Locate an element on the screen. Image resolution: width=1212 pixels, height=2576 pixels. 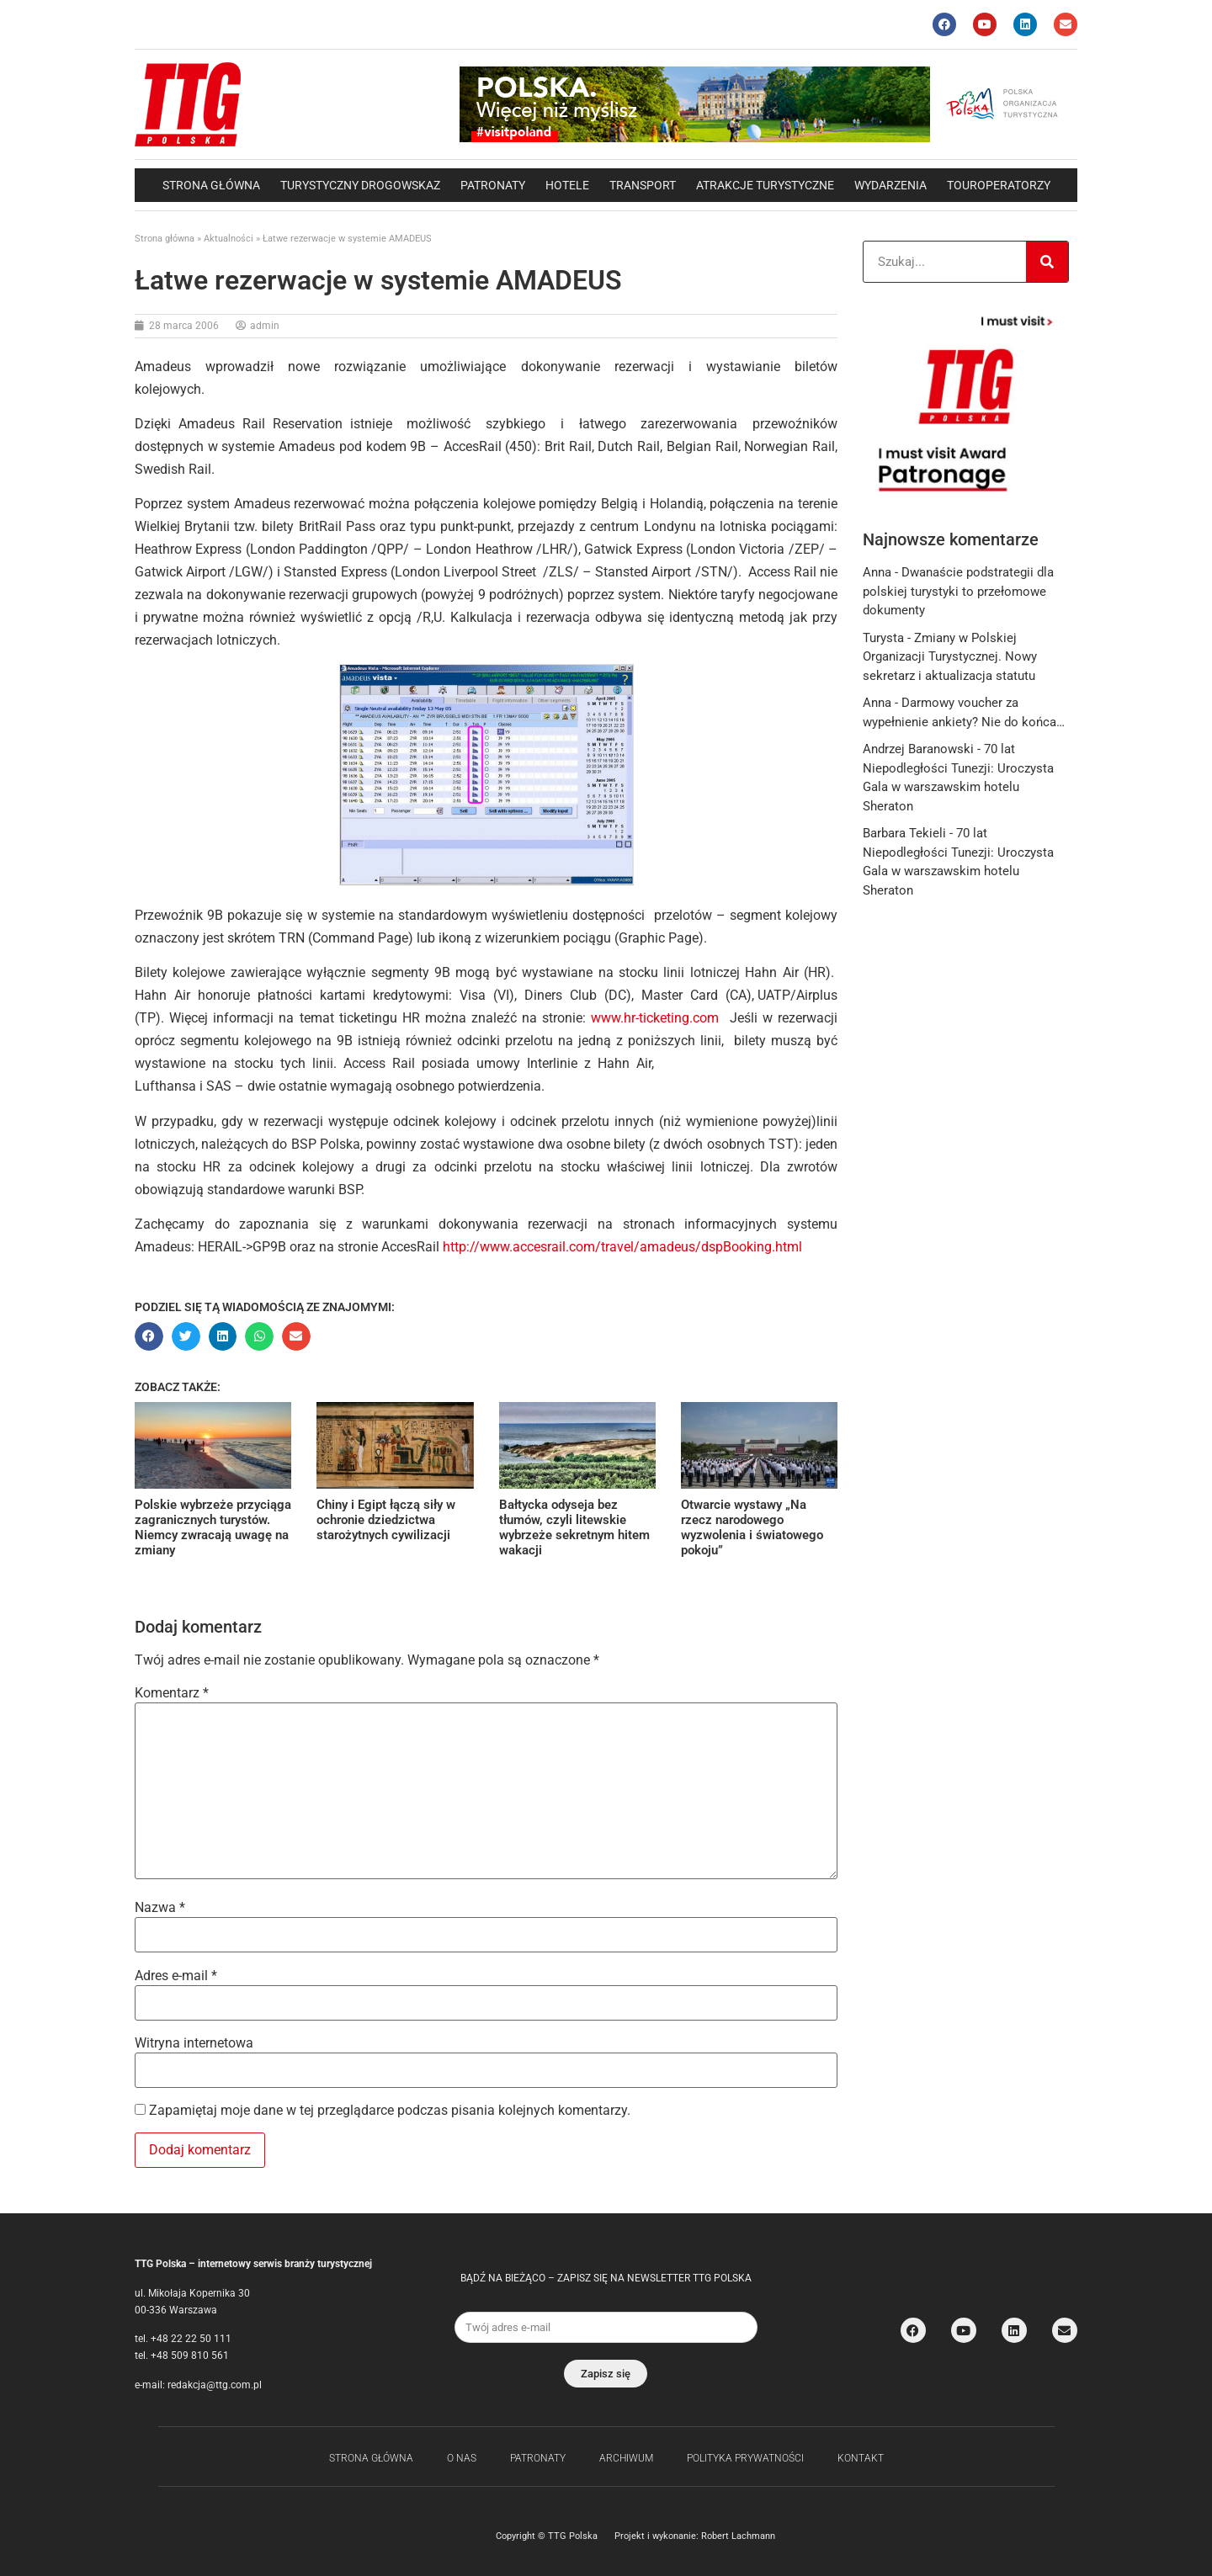
Bałtycka odyseja bez tłumów, czyli litewskie wybrzeże sekretnym hitem wakacji is located at coordinates (574, 1527).